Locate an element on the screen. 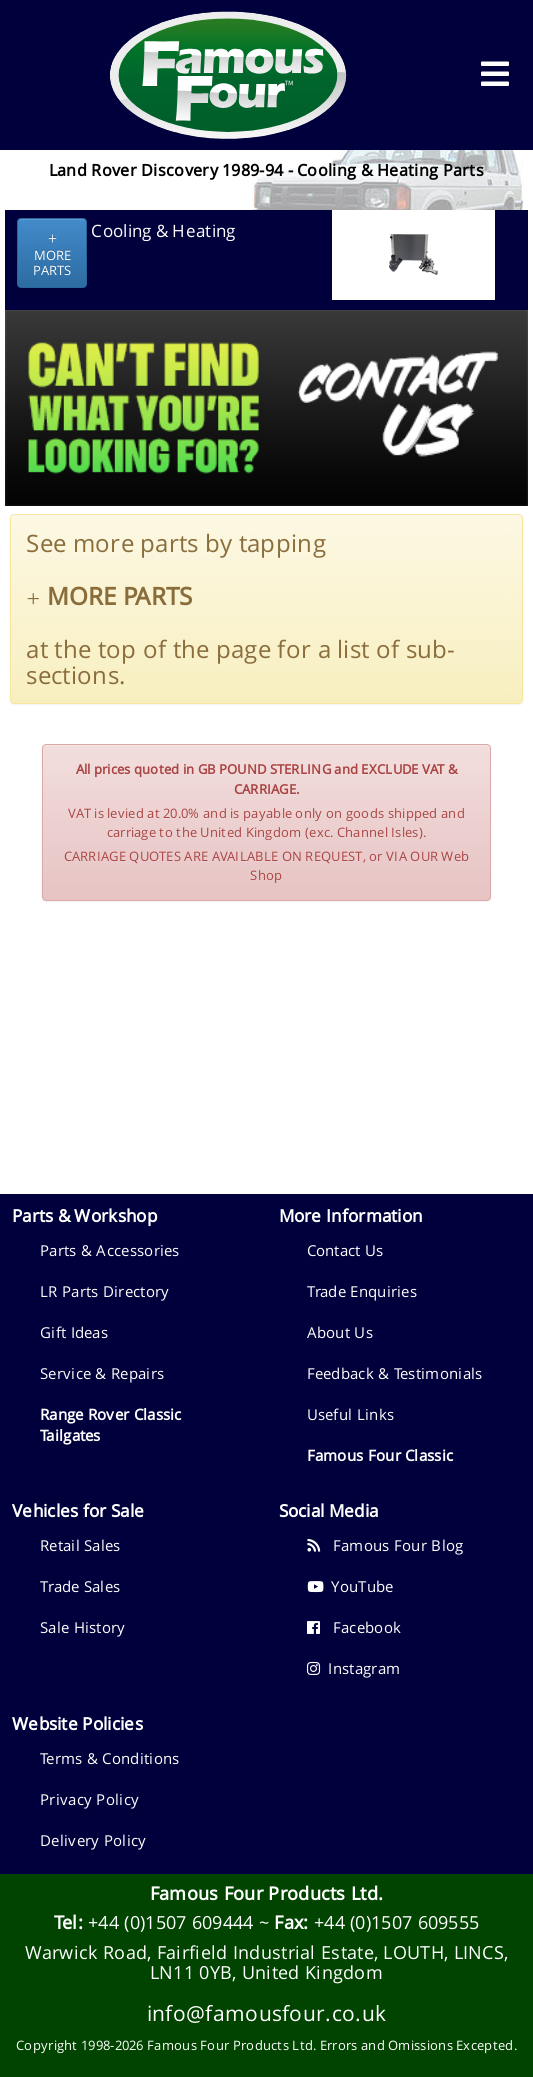 The width and height of the screenshot is (533, 2077). Instagram is located at coordinates (354, 1668).